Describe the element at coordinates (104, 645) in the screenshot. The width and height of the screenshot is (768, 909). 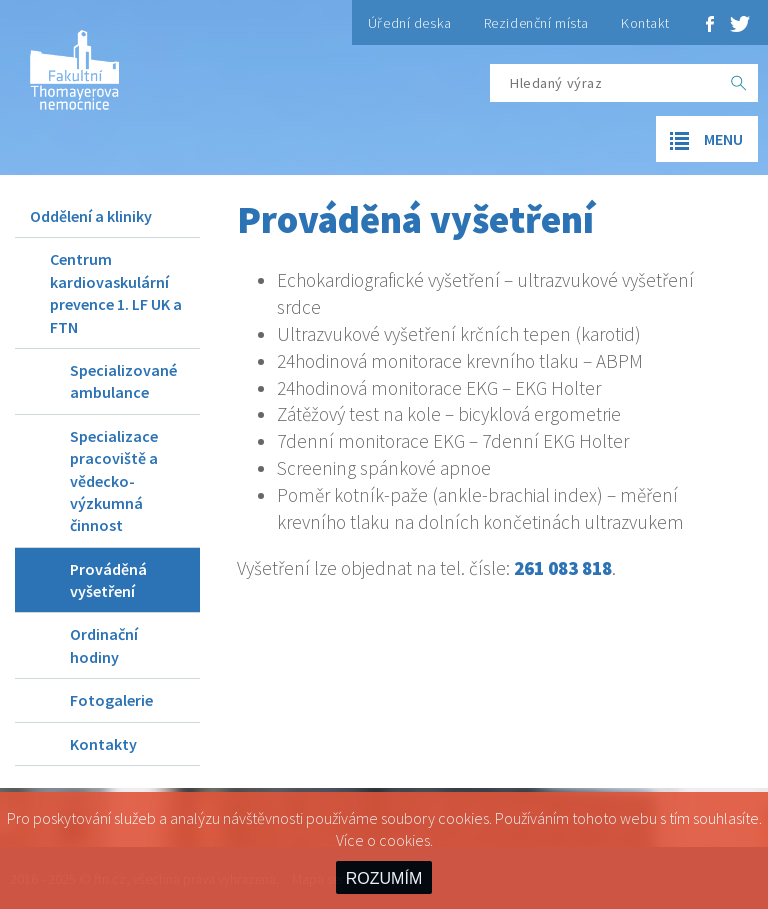
I see `Ordinační hodiny` at that location.